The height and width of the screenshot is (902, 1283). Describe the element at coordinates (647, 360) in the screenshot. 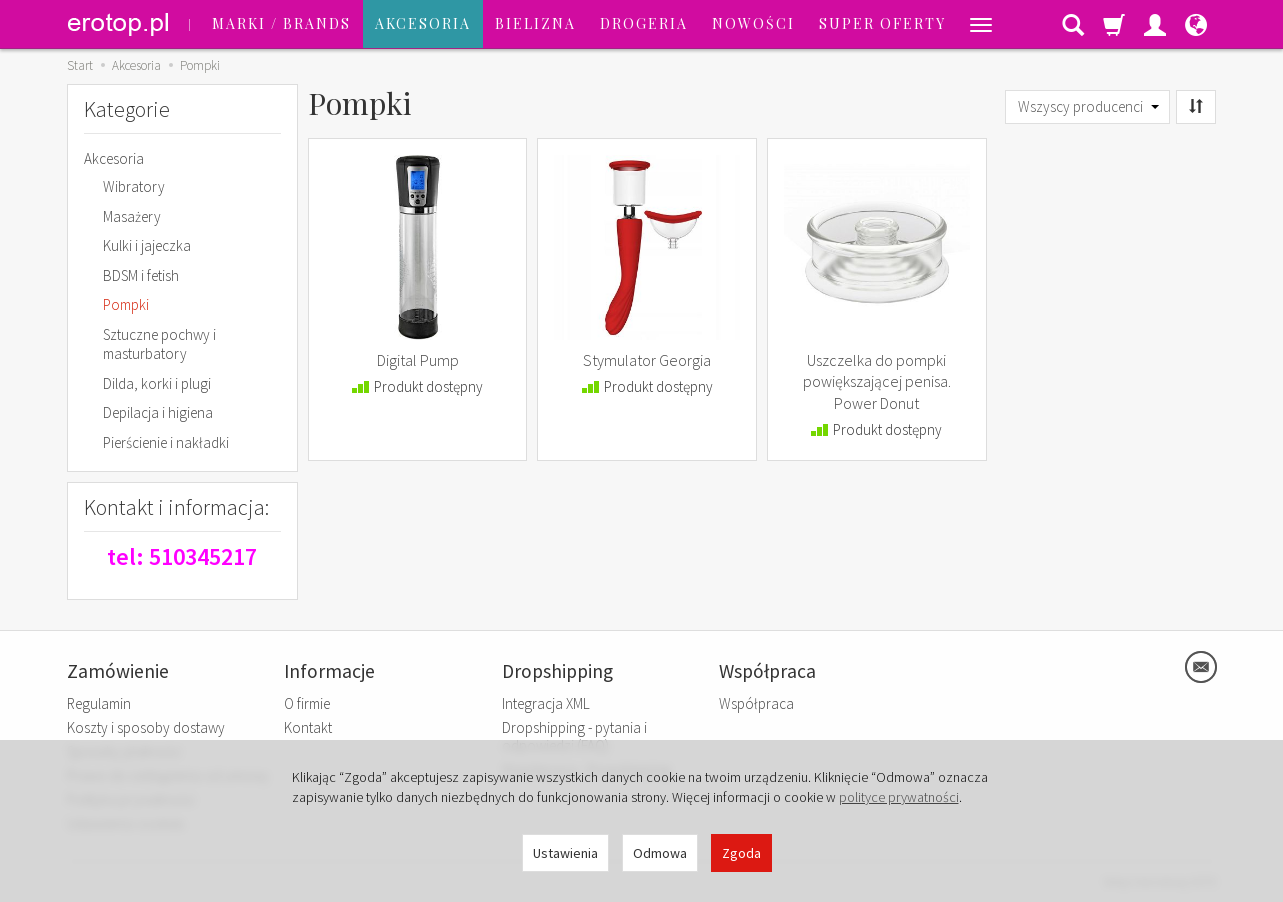

I see `Stymulator Georgia` at that location.